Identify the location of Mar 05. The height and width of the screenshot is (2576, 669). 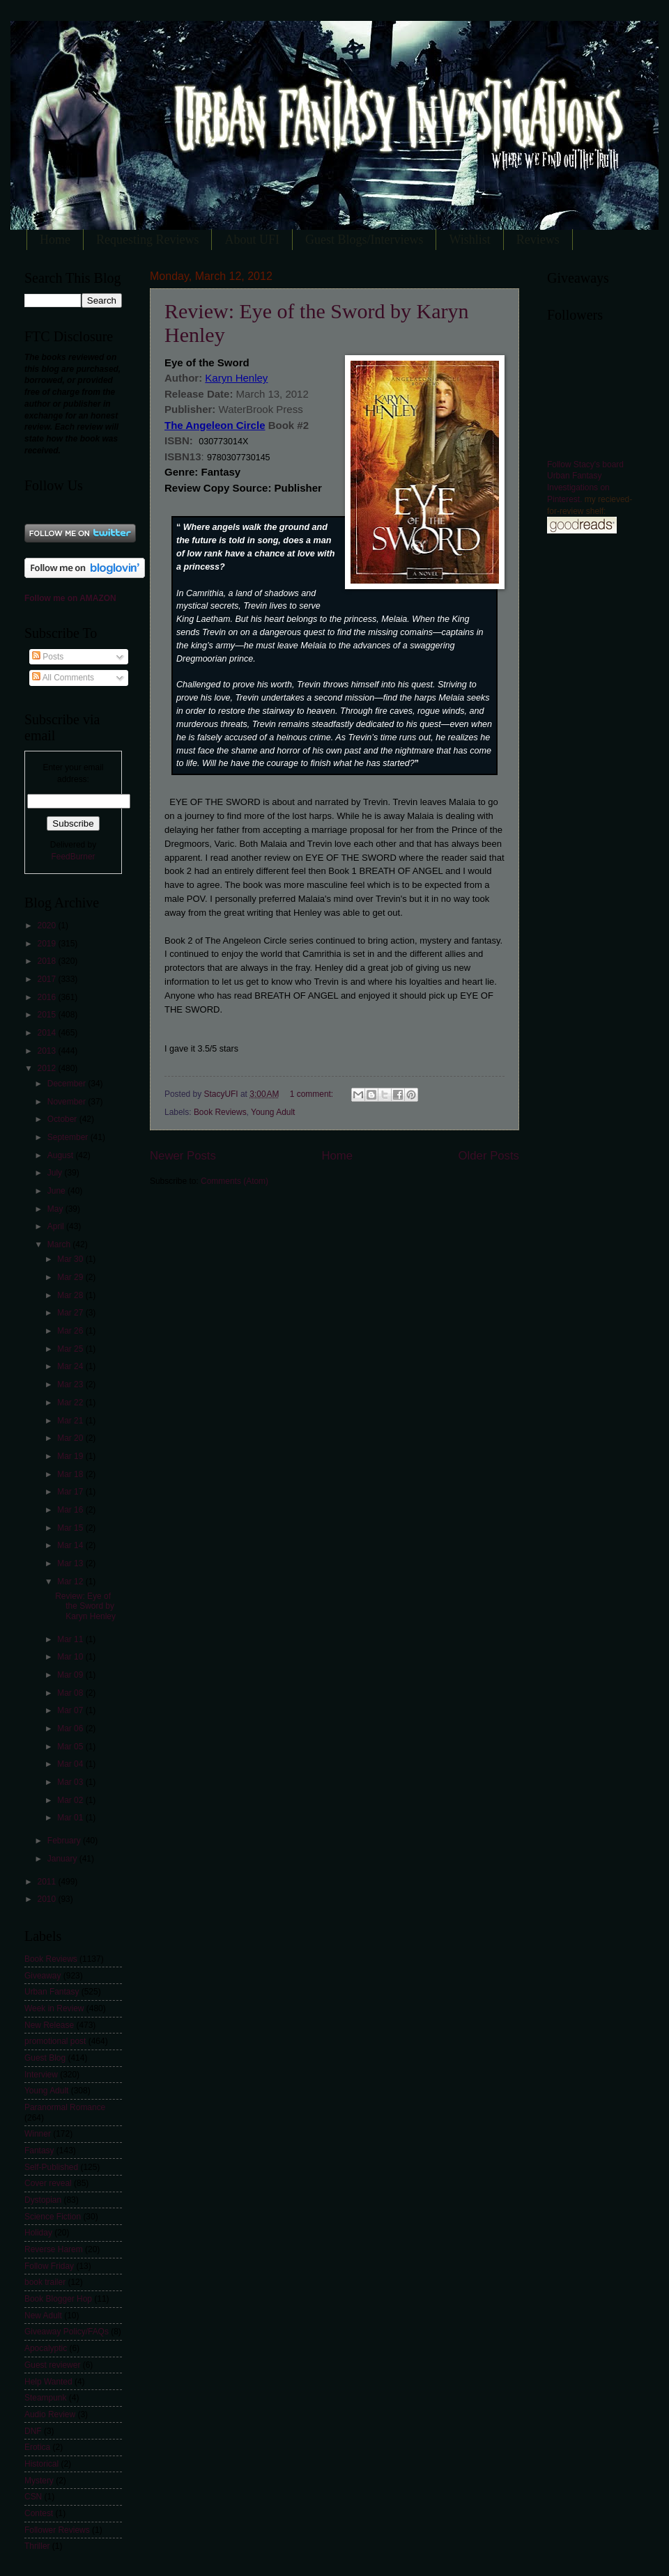
(71, 1746).